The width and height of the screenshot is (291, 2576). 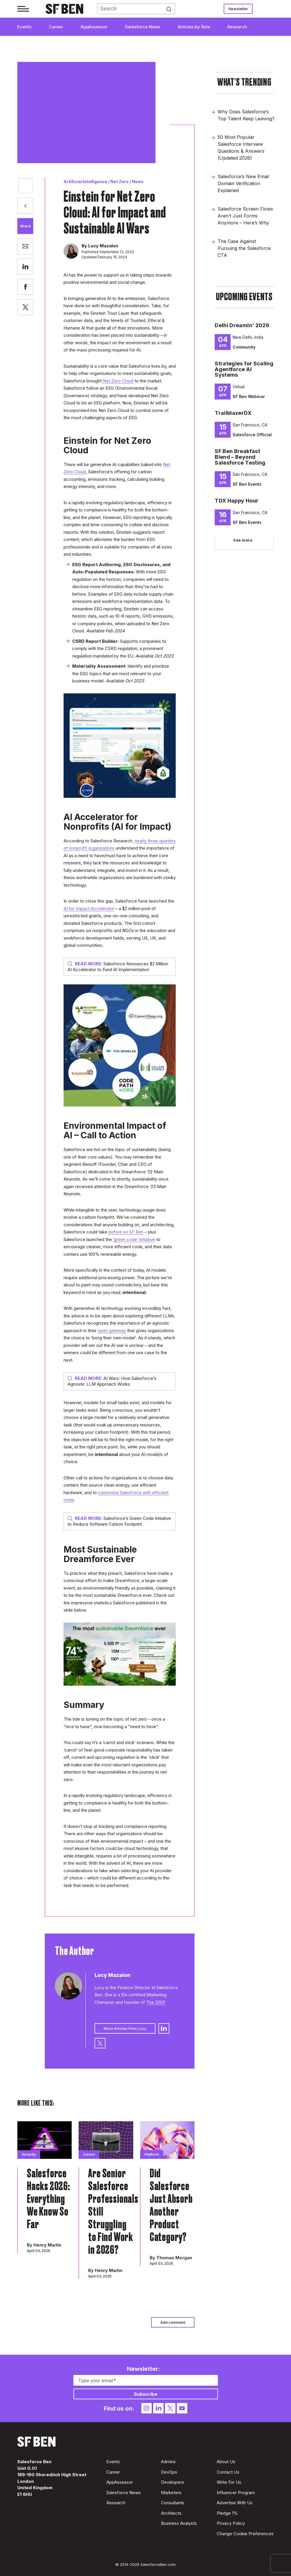 I want to click on Career, so click(x=56, y=27).